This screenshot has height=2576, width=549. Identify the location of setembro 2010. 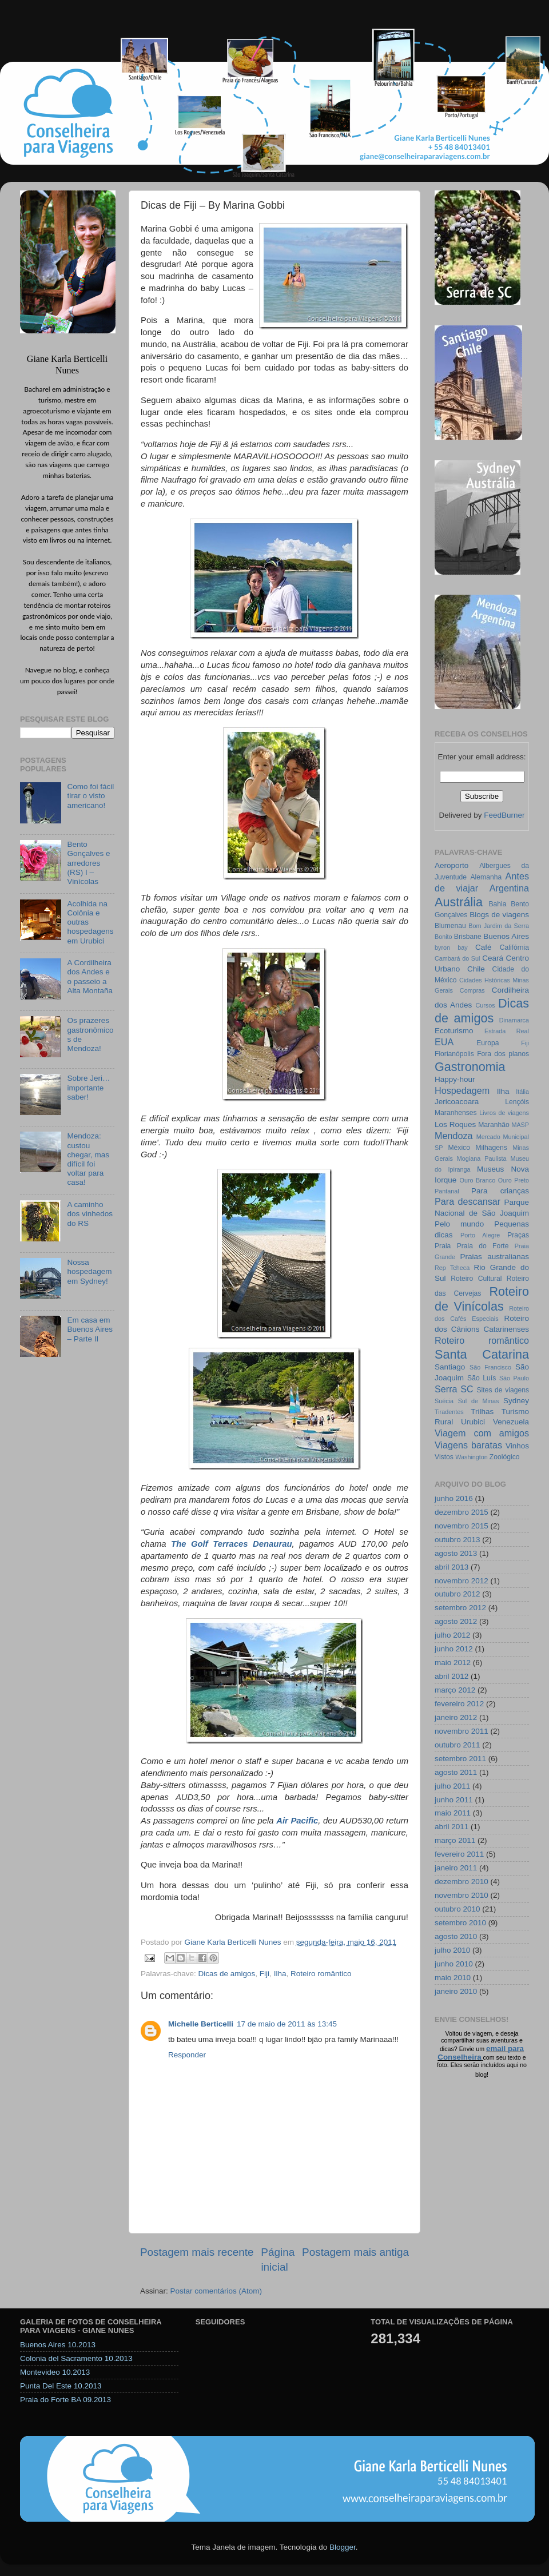
(460, 1922).